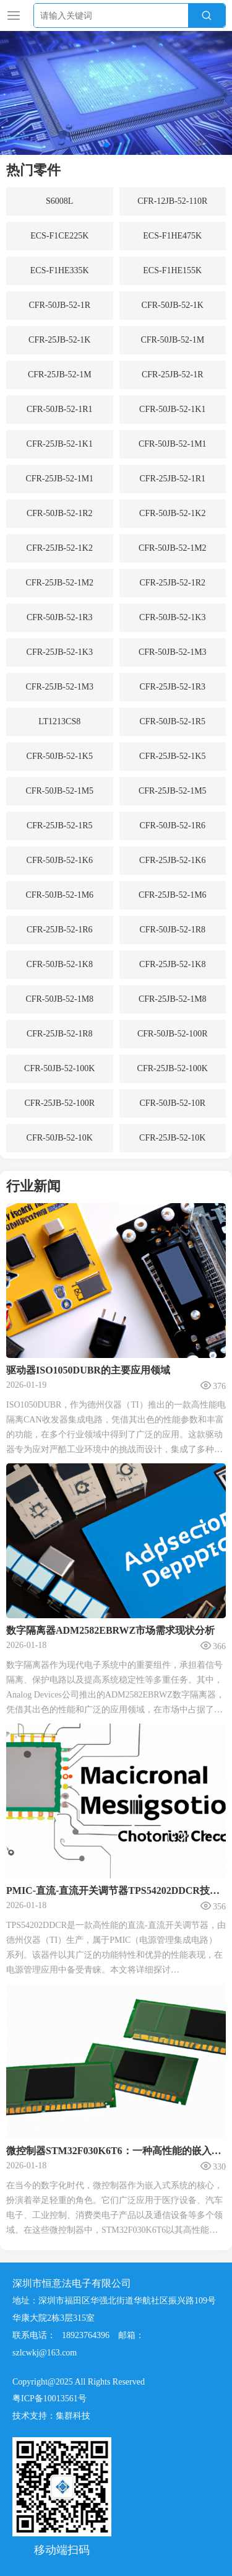 The image size is (232, 2576). Describe the element at coordinates (59, 1068) in the screenshot. I see `CFR-50JB-52-100K` at that location.